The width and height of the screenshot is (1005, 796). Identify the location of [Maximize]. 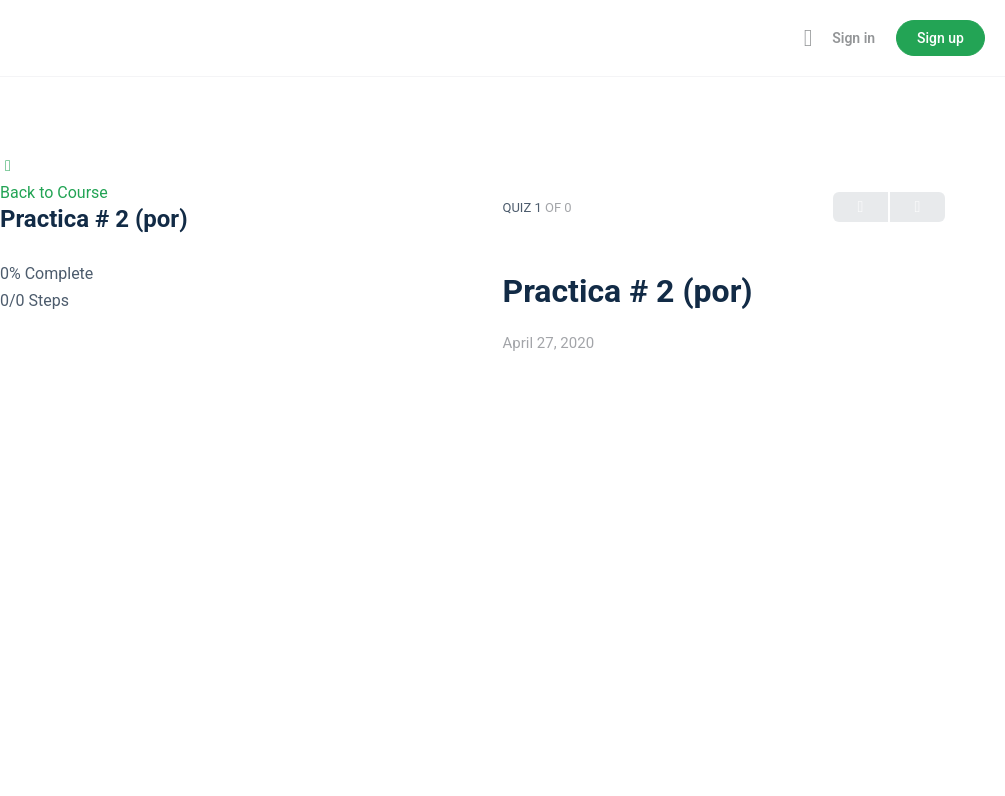
(804, 38).